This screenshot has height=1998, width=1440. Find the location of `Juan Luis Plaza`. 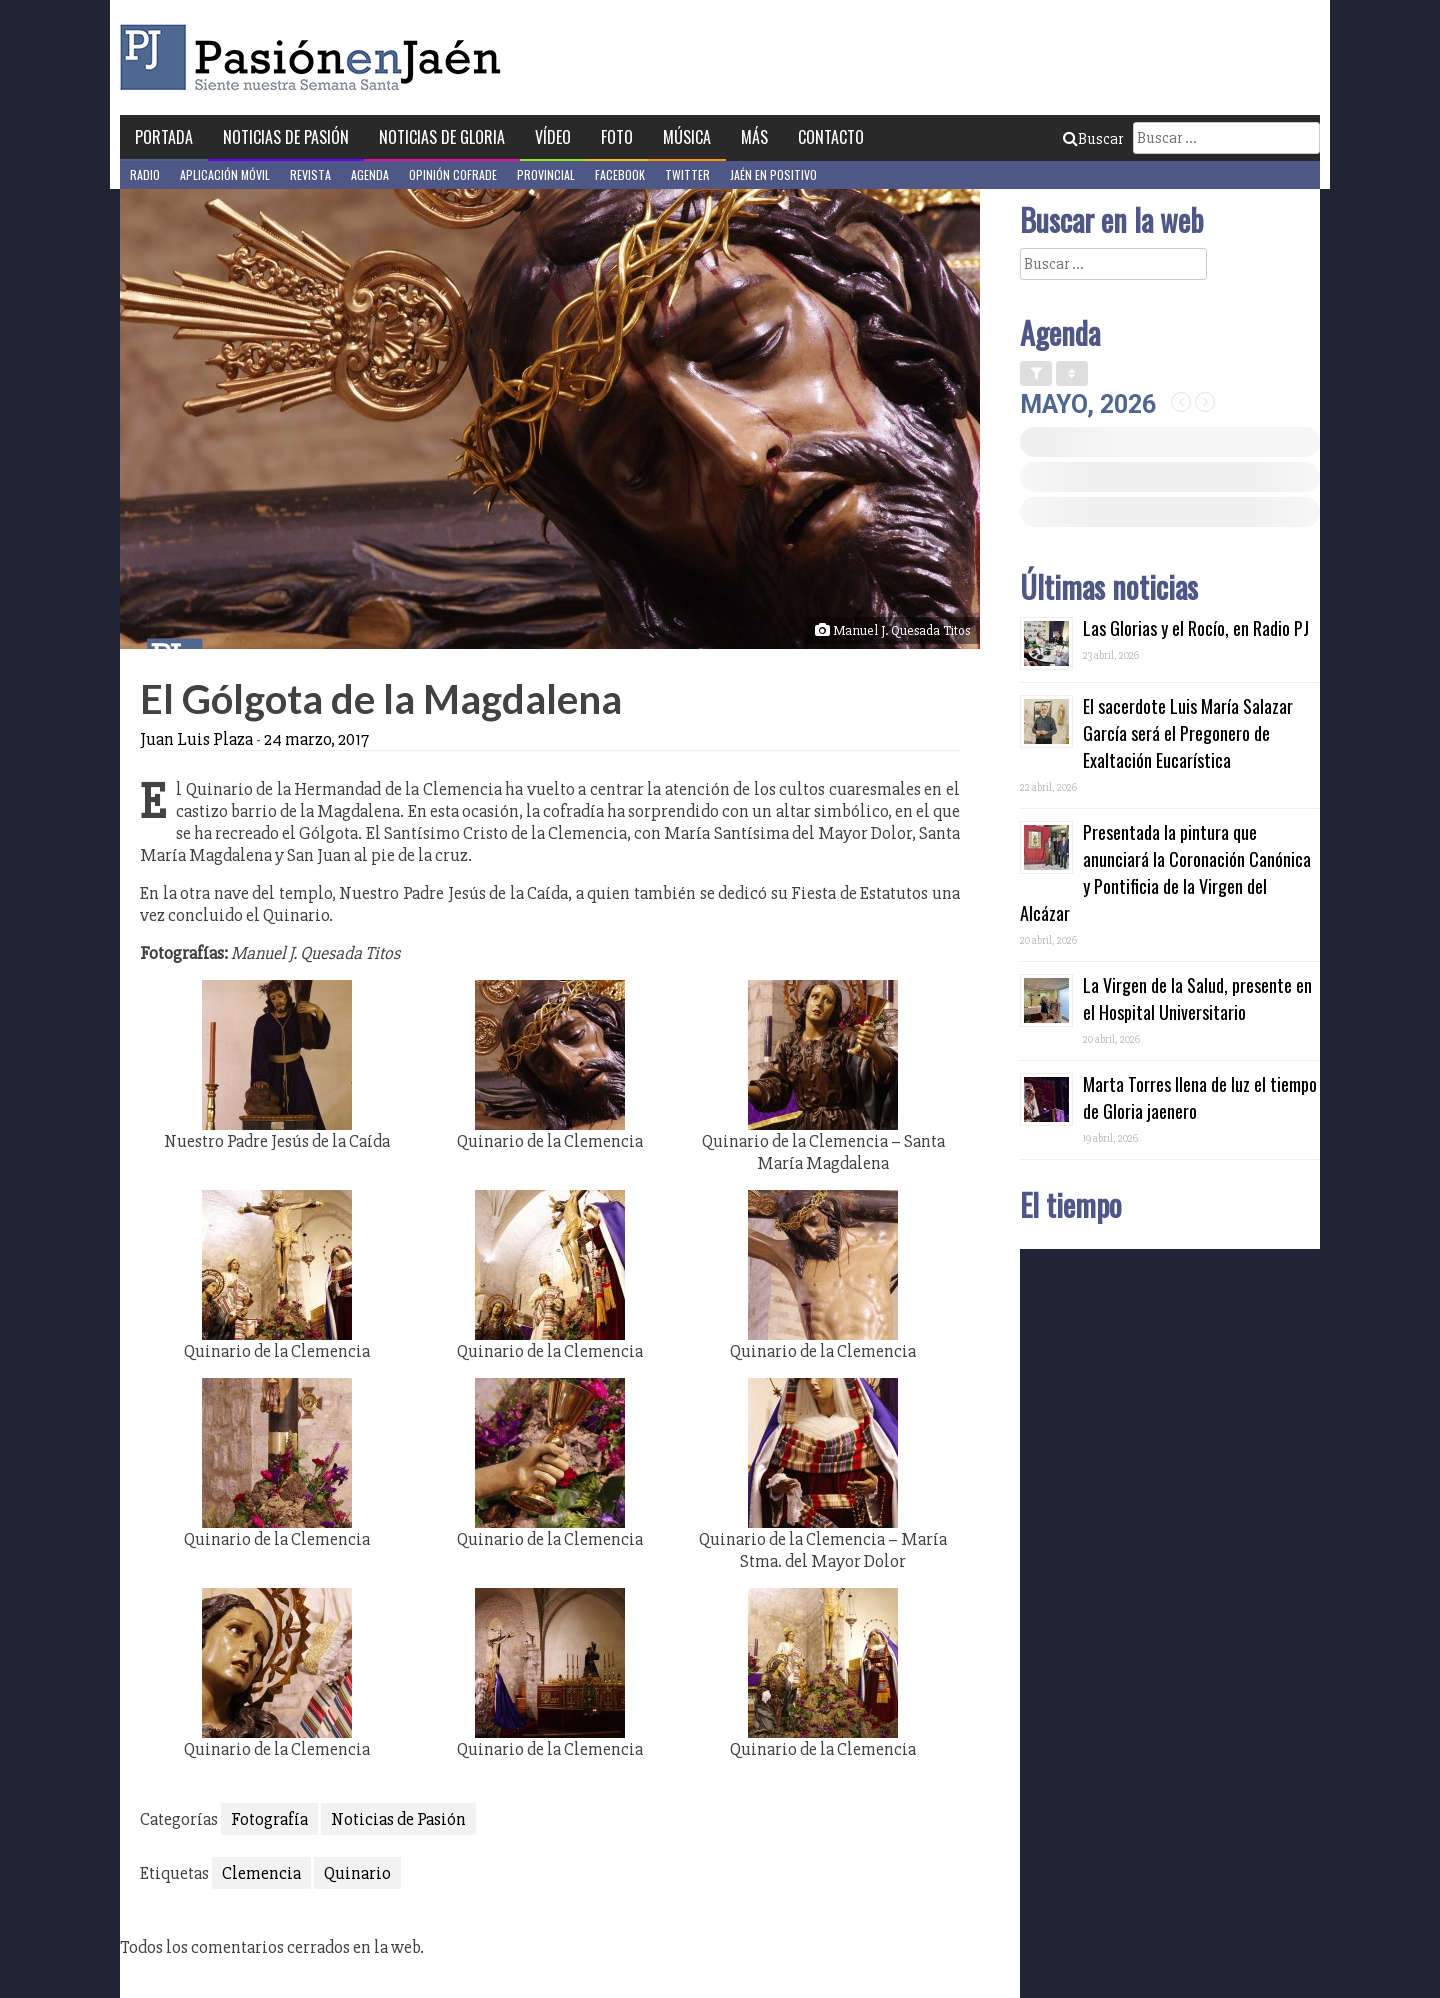

Juan Luis Plaza is located at coordinates (196, 739).